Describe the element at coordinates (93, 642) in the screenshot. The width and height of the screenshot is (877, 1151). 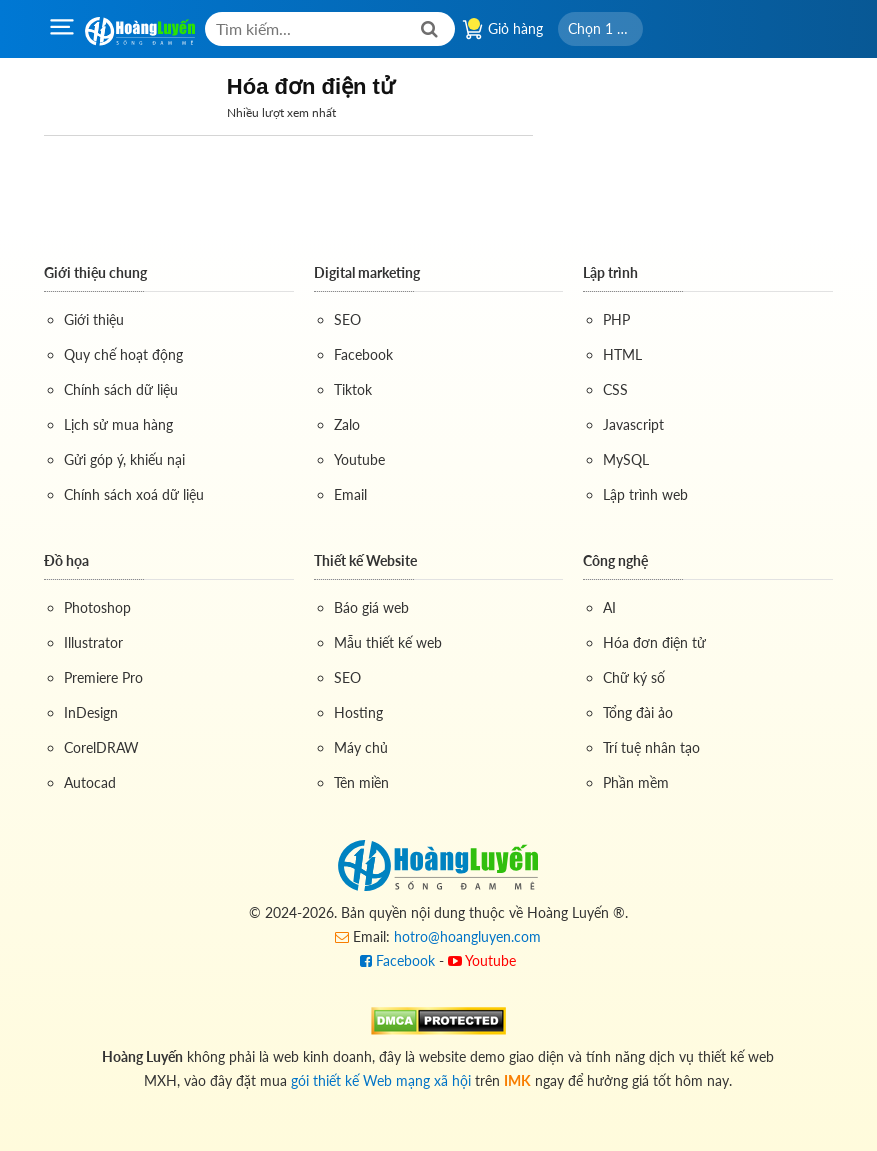
I see `Illustrator` at that location.